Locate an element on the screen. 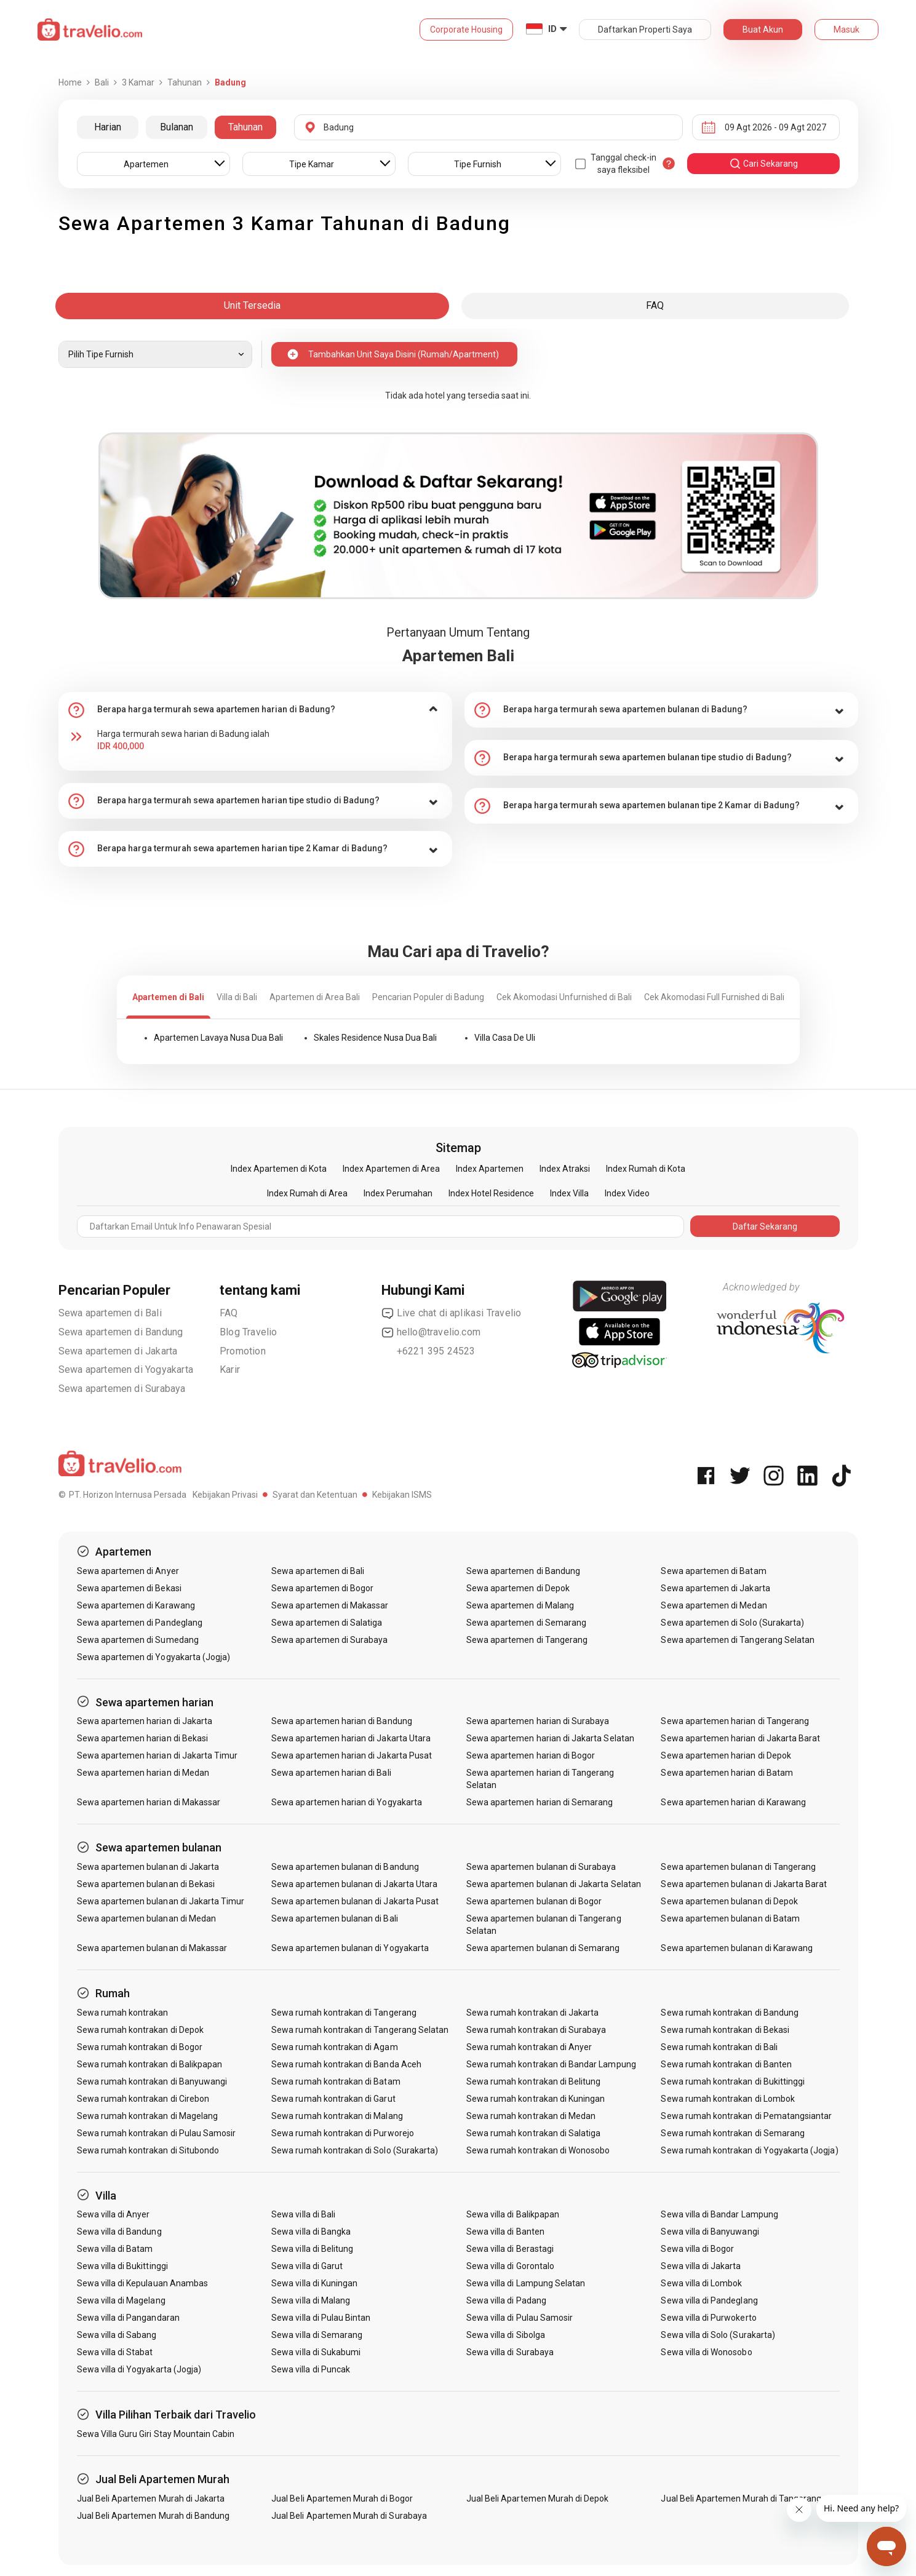  Sewa villa di Bali is located at coordinates (303, 2214).